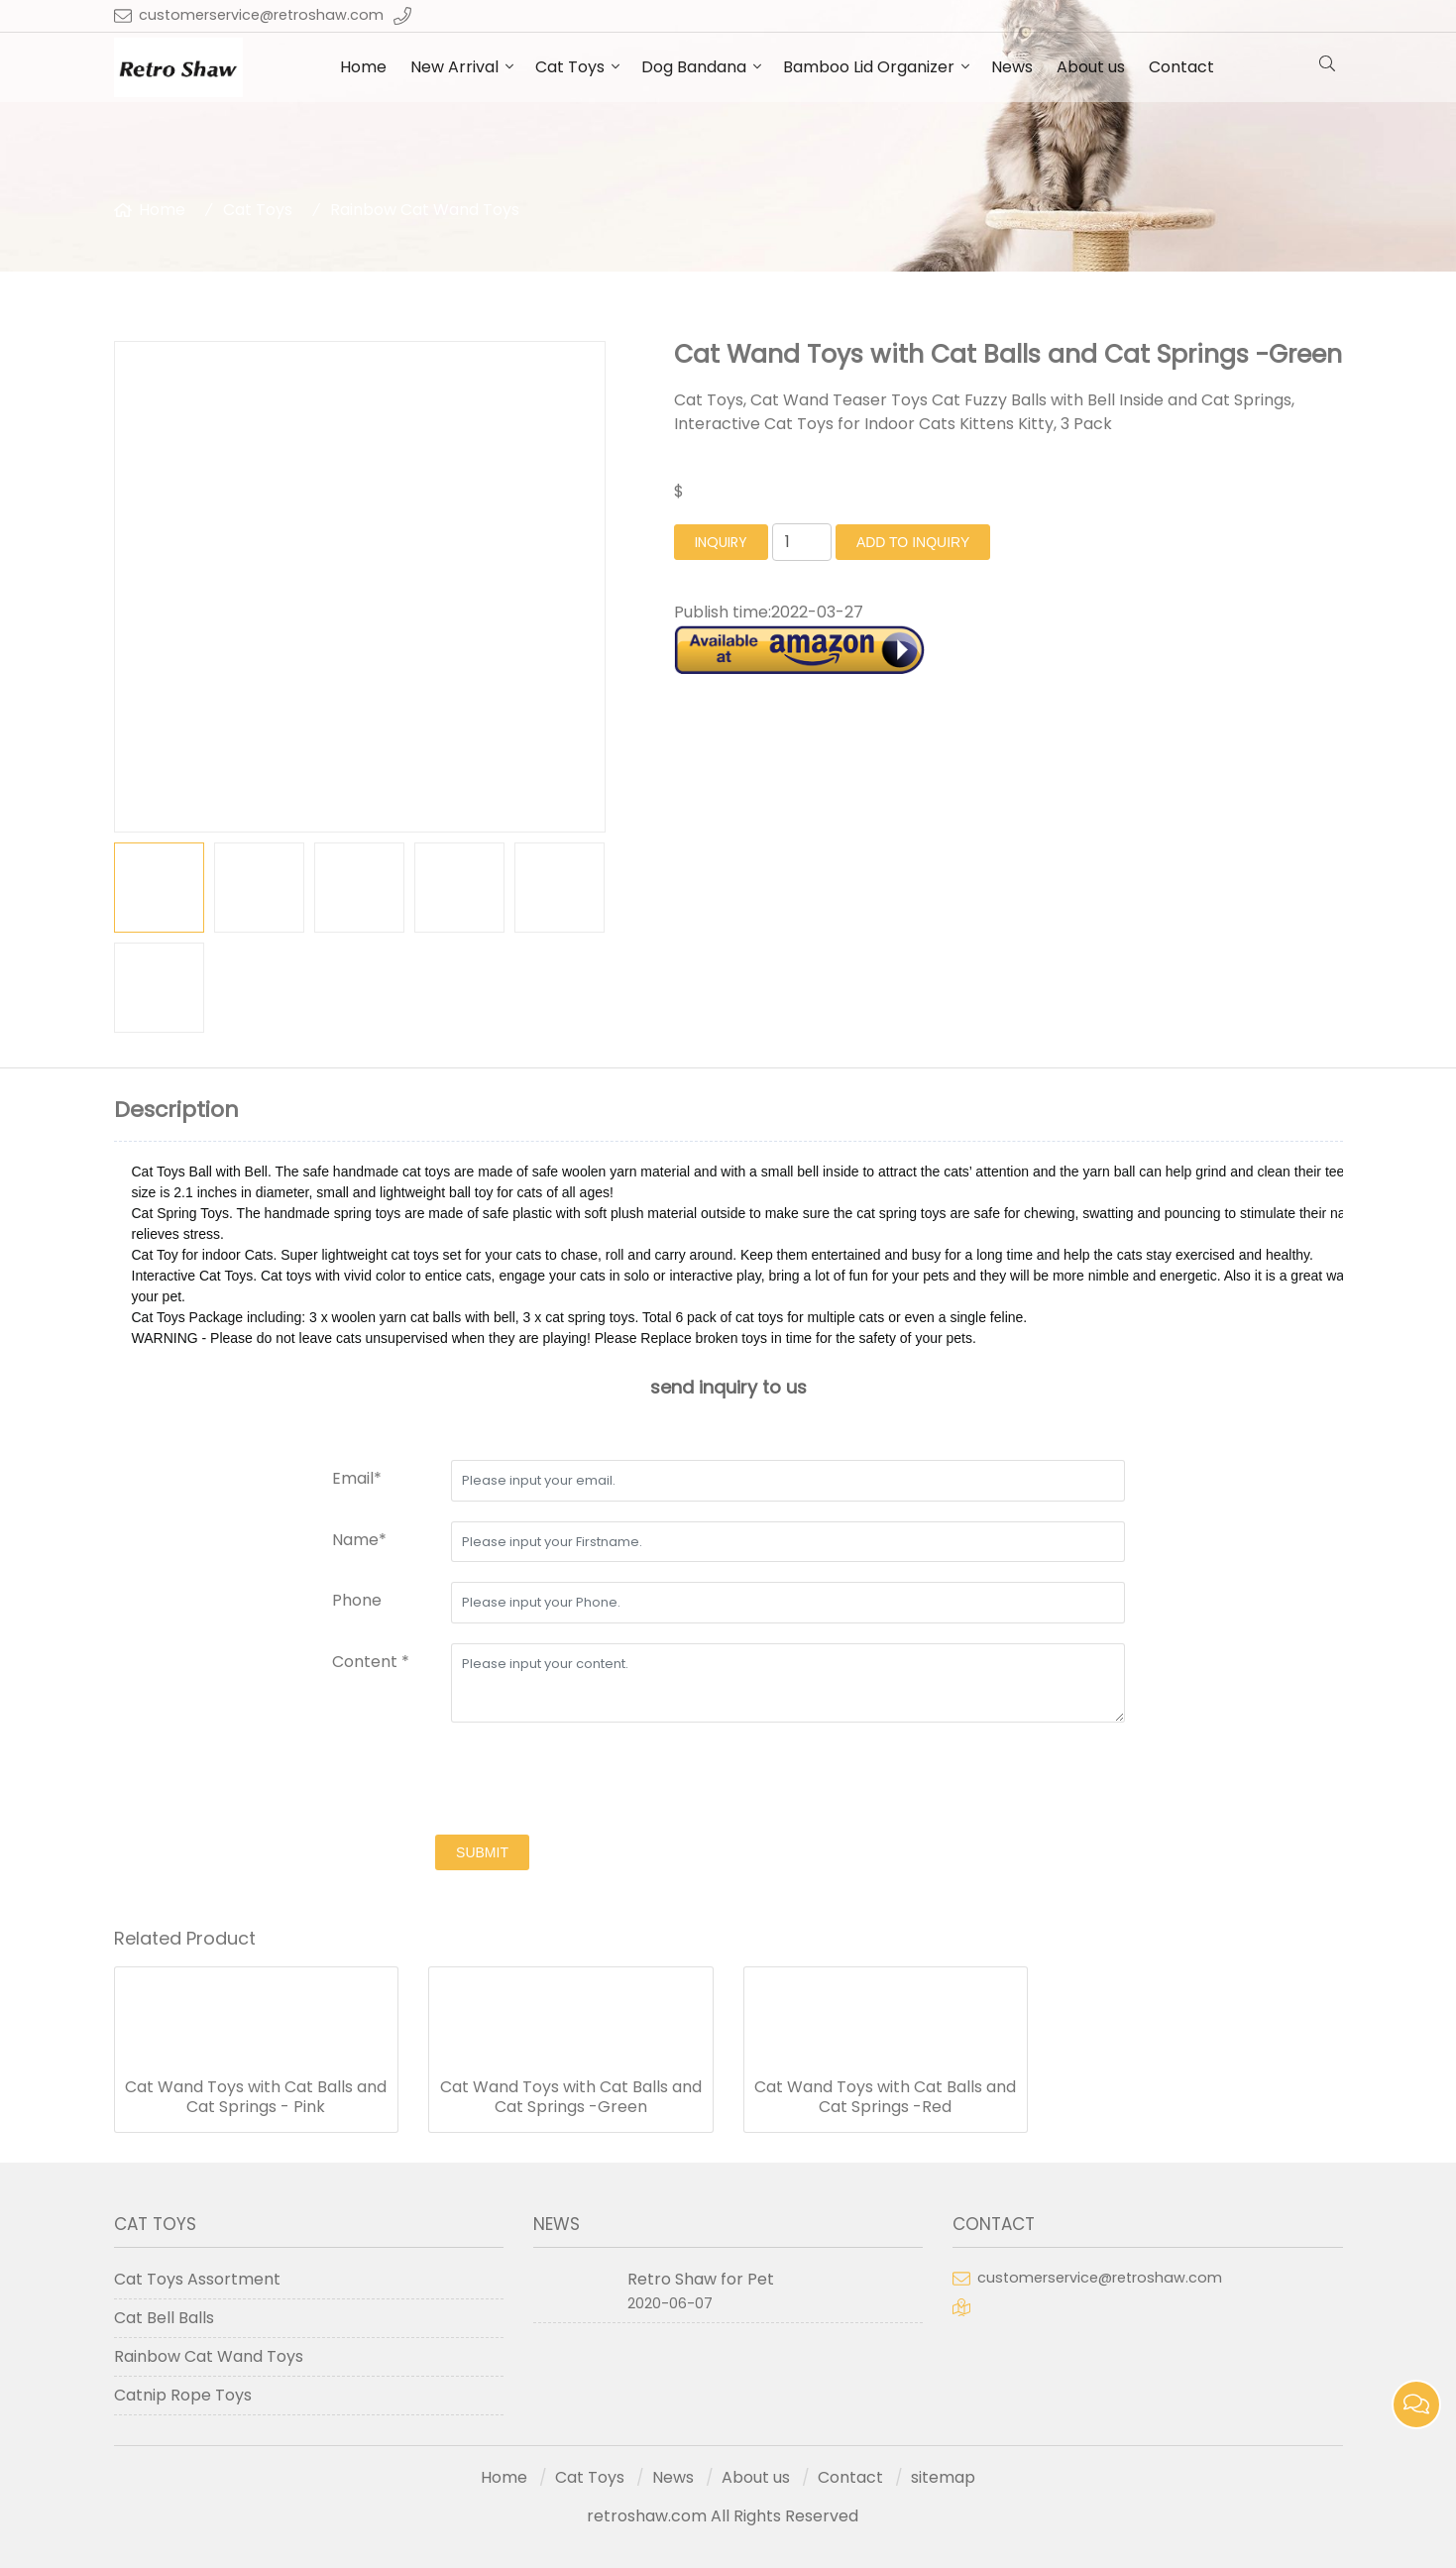 The height and width of the screenshot is (2568, 1456). What do you see at coordinates (943, 2477) in the screenshot?
I see `sitemap` at bounding box center [943, 2477].